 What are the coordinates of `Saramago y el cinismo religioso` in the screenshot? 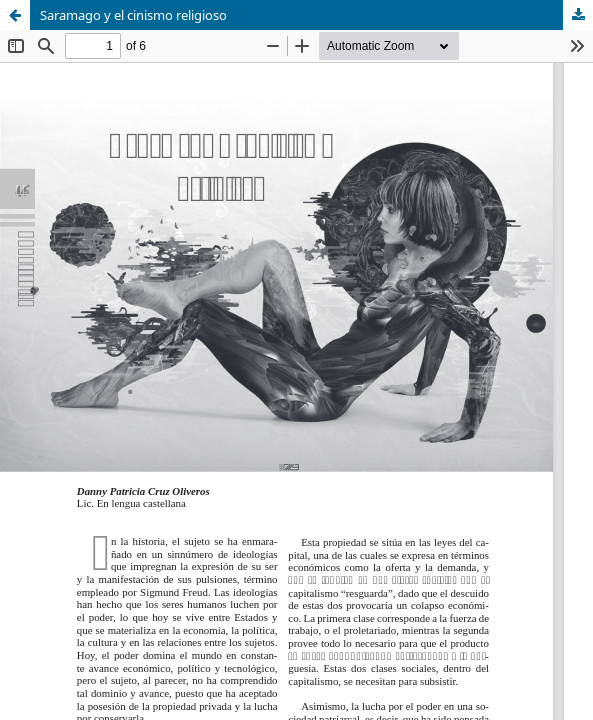 It's located at (133, 15).